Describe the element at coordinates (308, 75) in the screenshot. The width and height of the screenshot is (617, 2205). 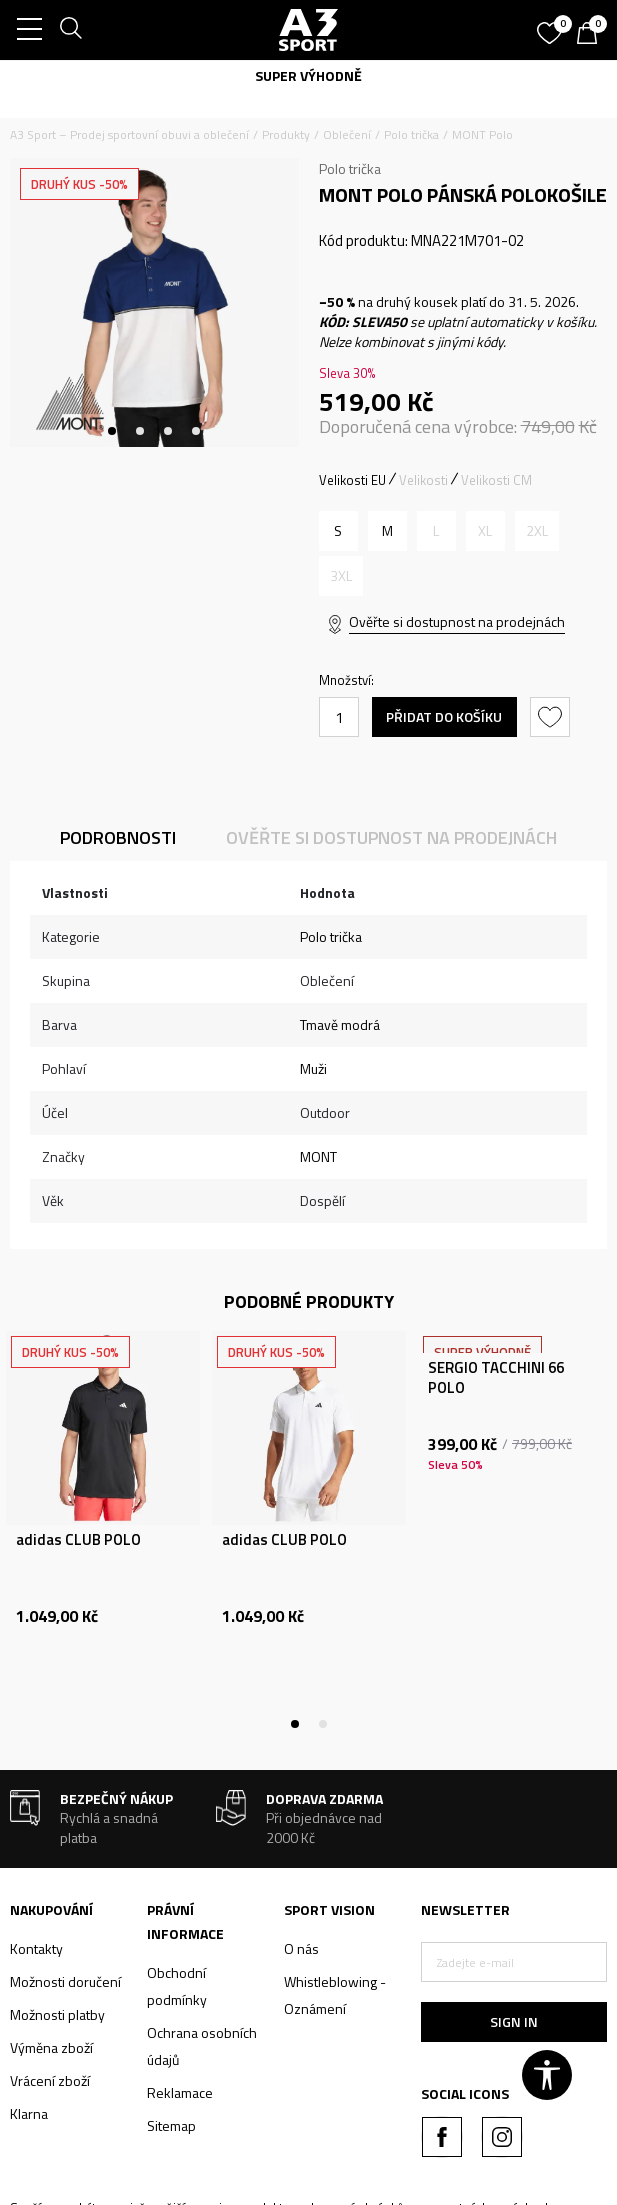
I see `SUPER VÝHODNĚ` at that location.